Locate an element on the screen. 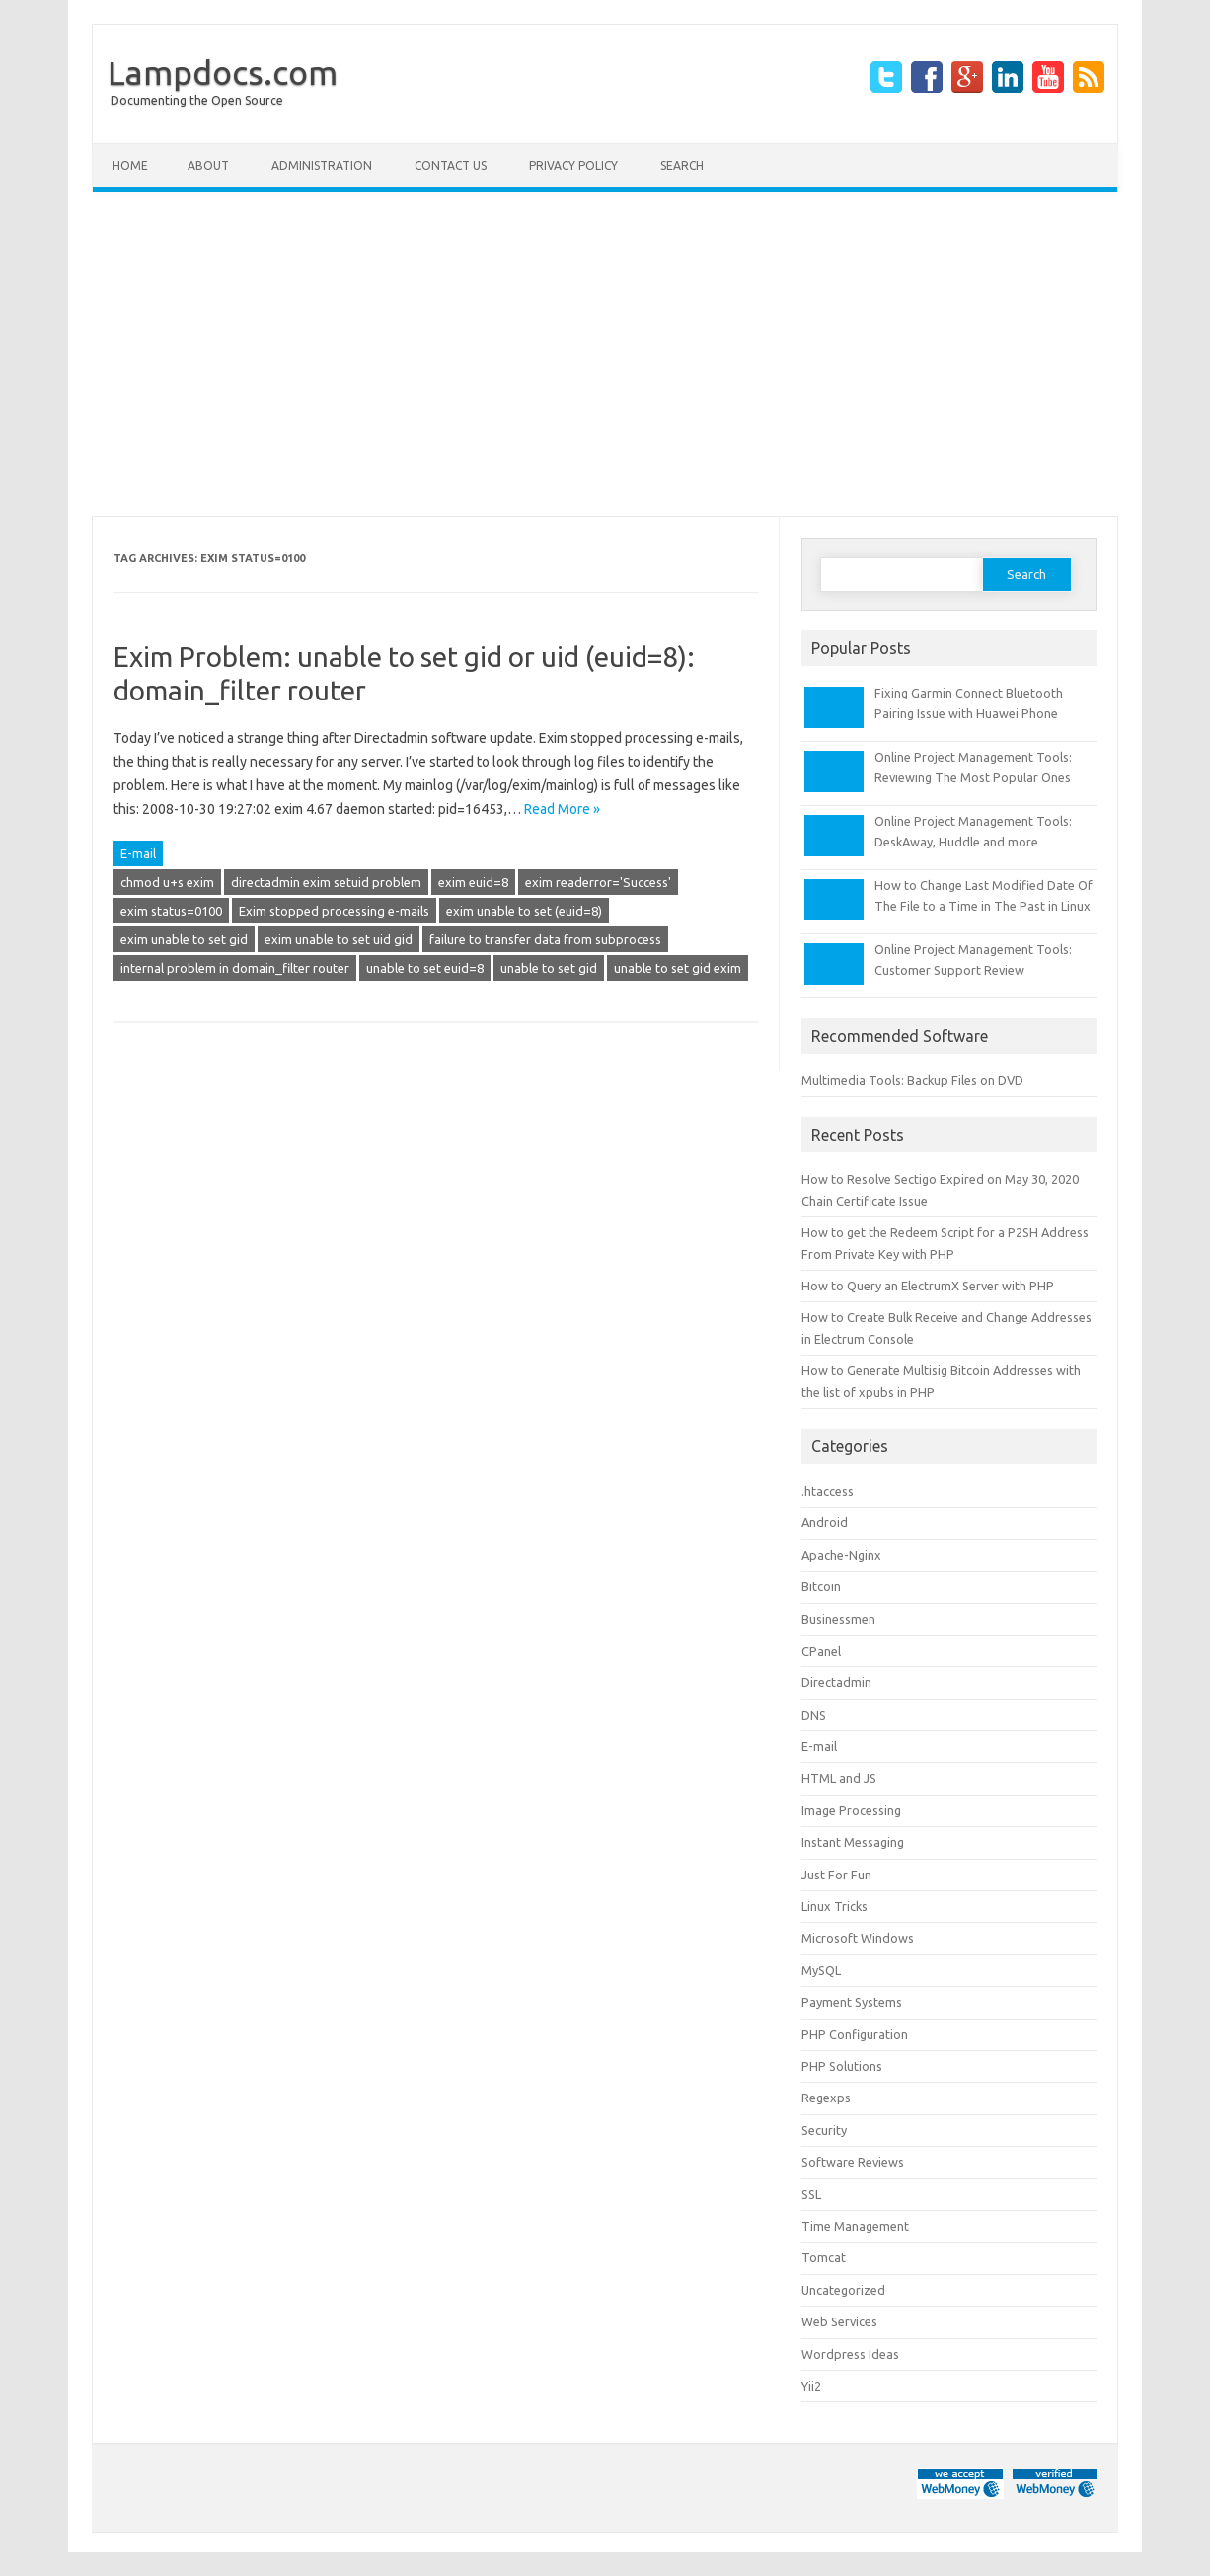 Image resolution: width=1210 pixels, height=2576 pixels. Read More » is located at coordinates (562, 809).